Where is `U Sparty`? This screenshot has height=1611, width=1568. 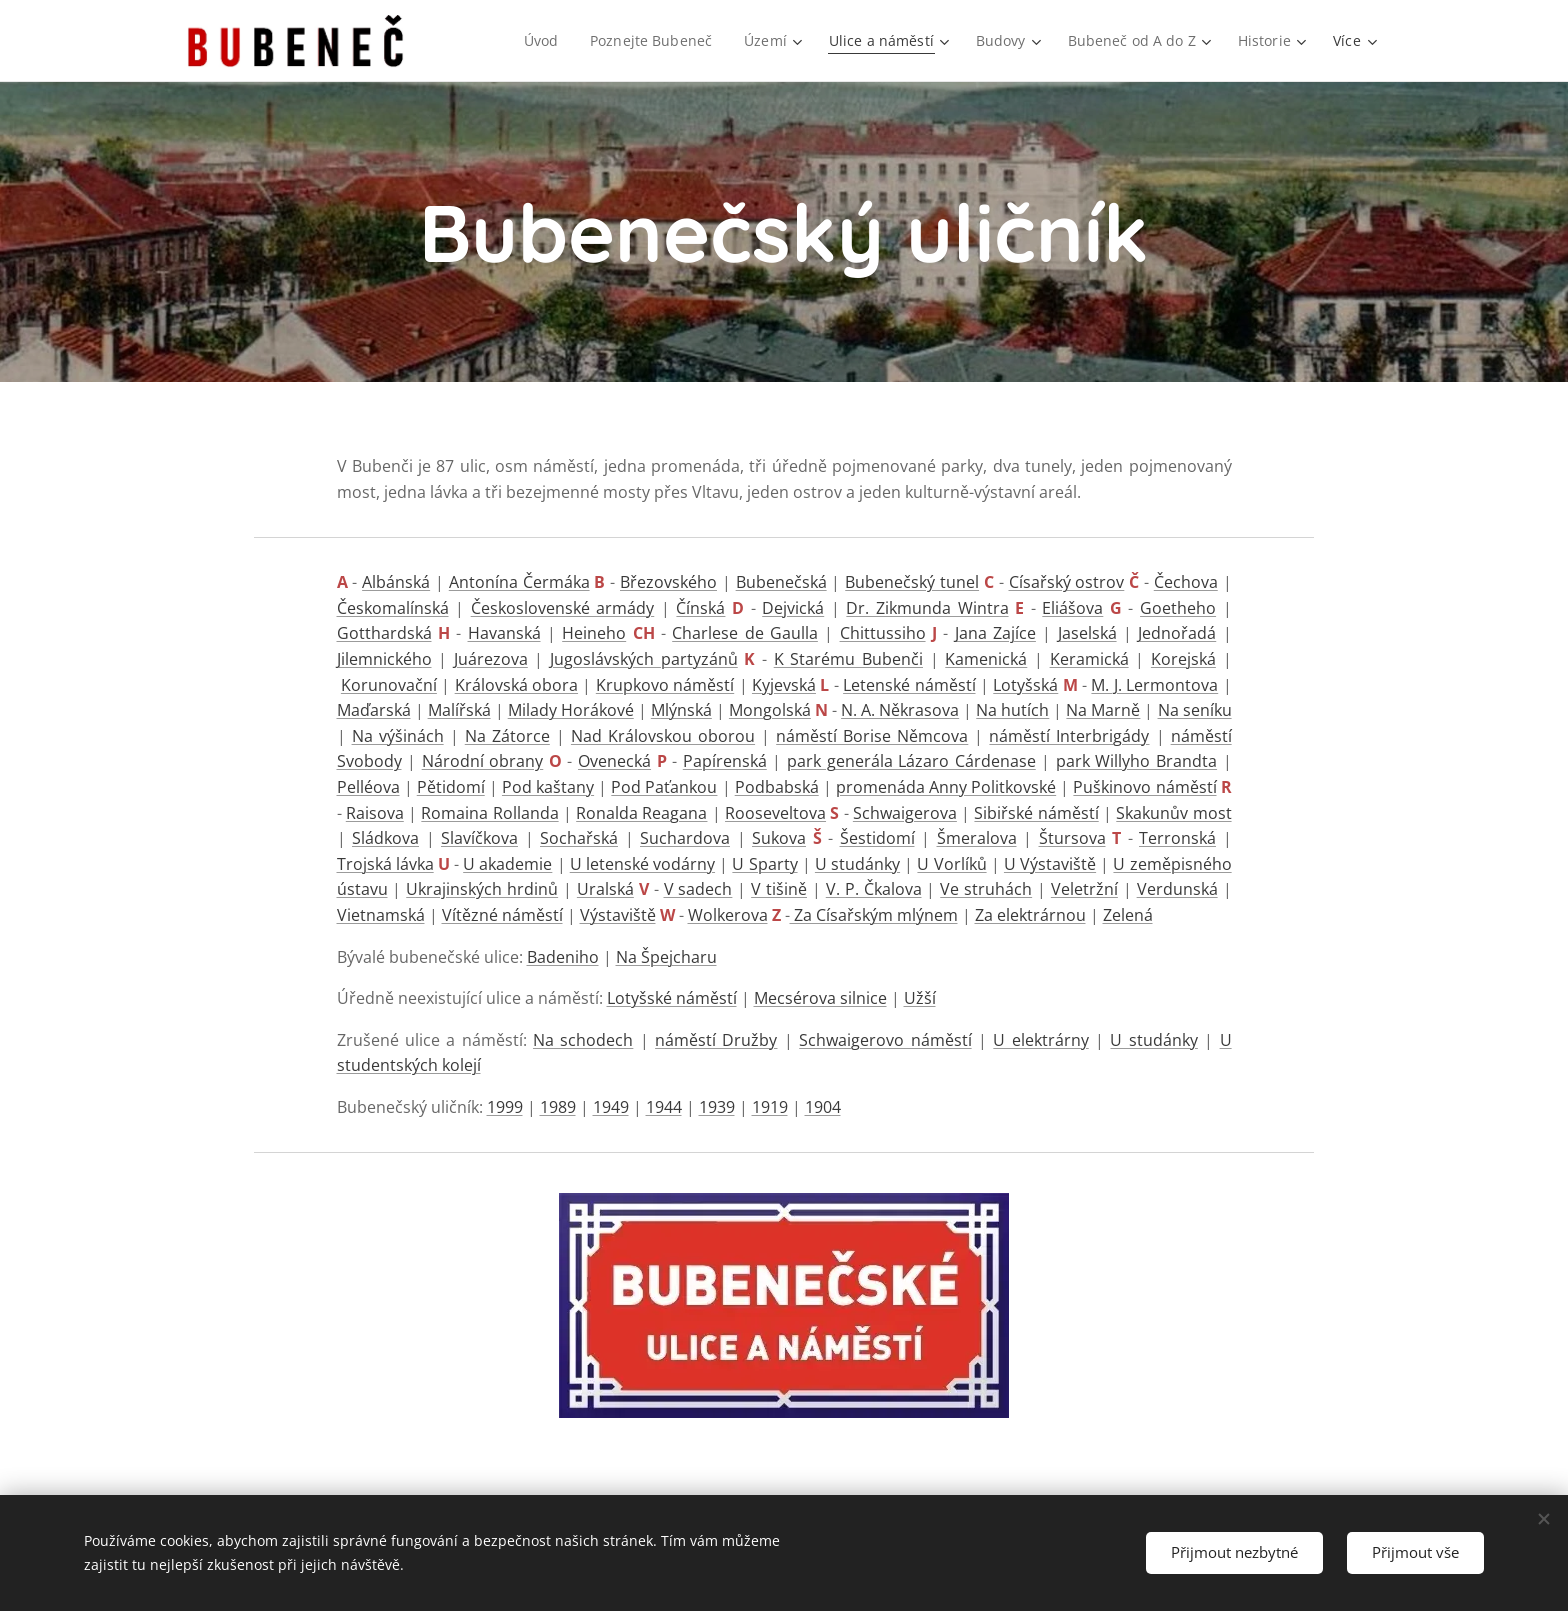 U Sparty is located at coordinates (764, 864).